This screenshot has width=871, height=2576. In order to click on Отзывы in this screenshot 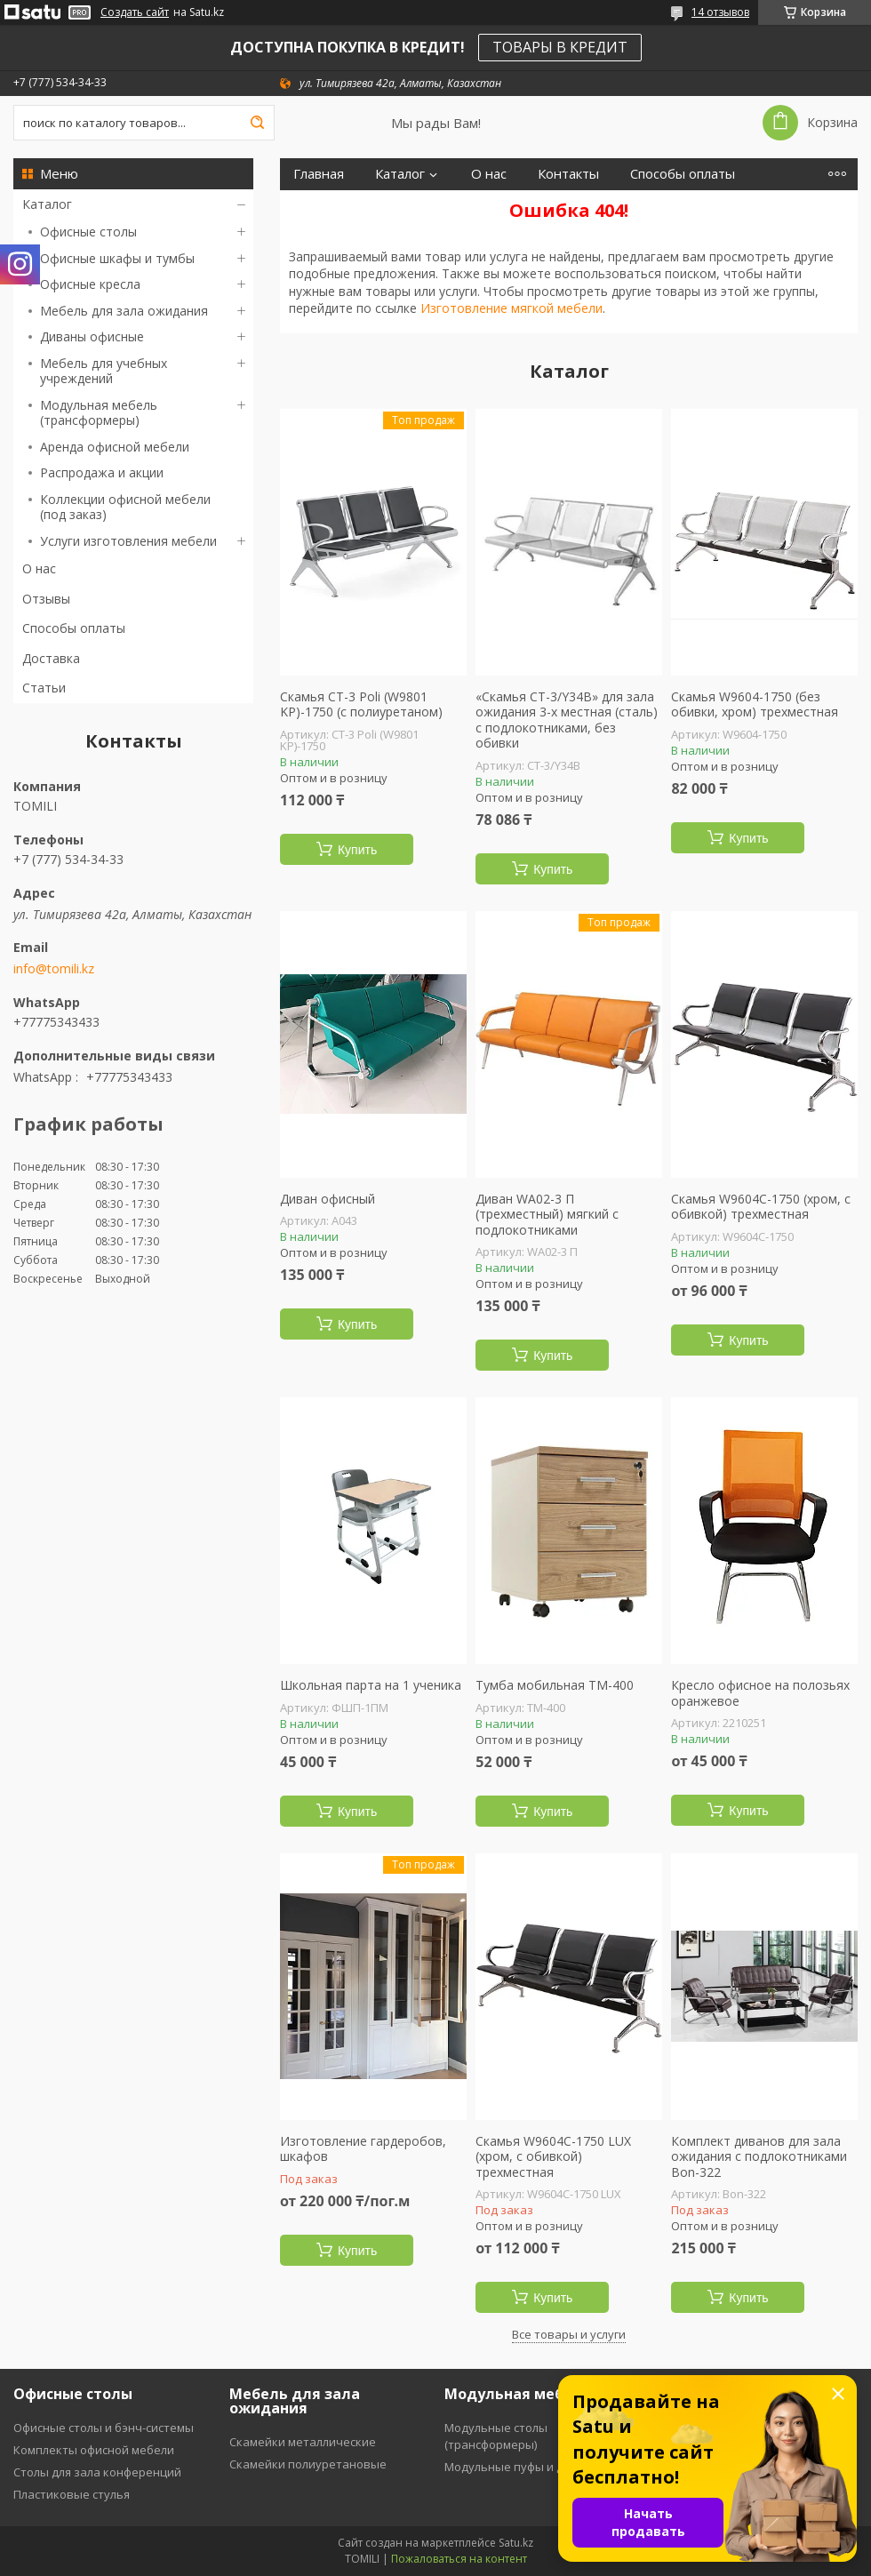, I will do `click(46, 598)`.